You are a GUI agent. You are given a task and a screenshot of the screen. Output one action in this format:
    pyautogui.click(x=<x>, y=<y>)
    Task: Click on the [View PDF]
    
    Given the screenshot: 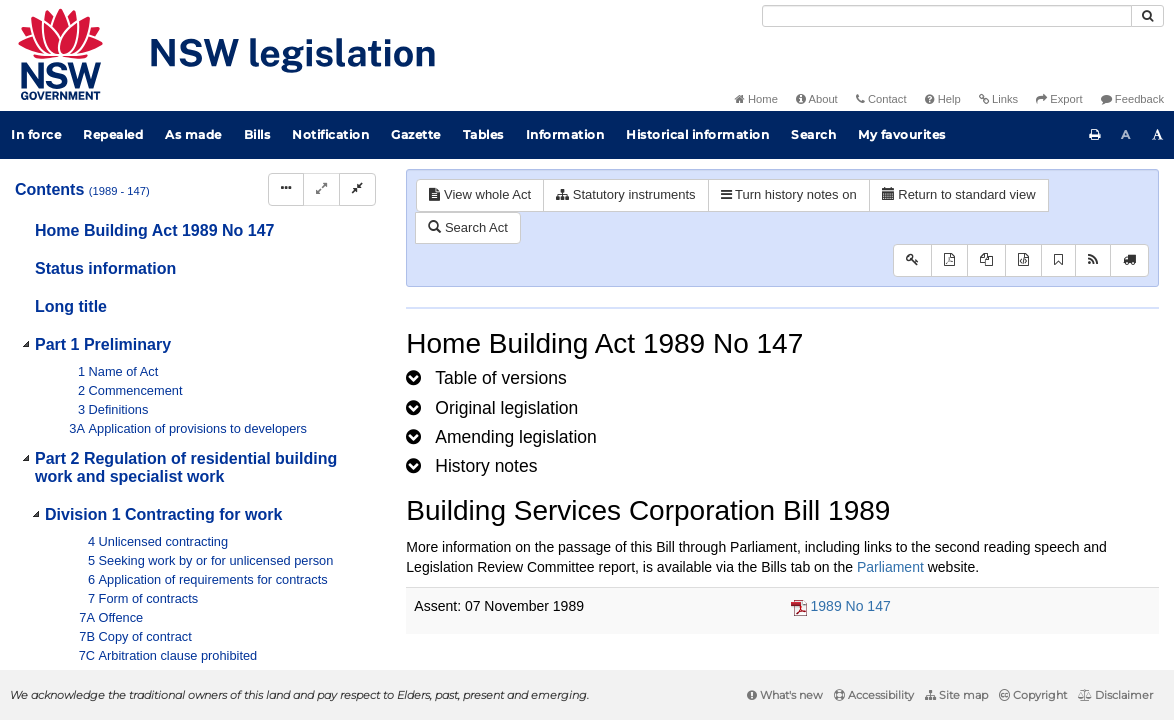 What is the action you would take?
    pyautogui.click(x=949, y=260)
    